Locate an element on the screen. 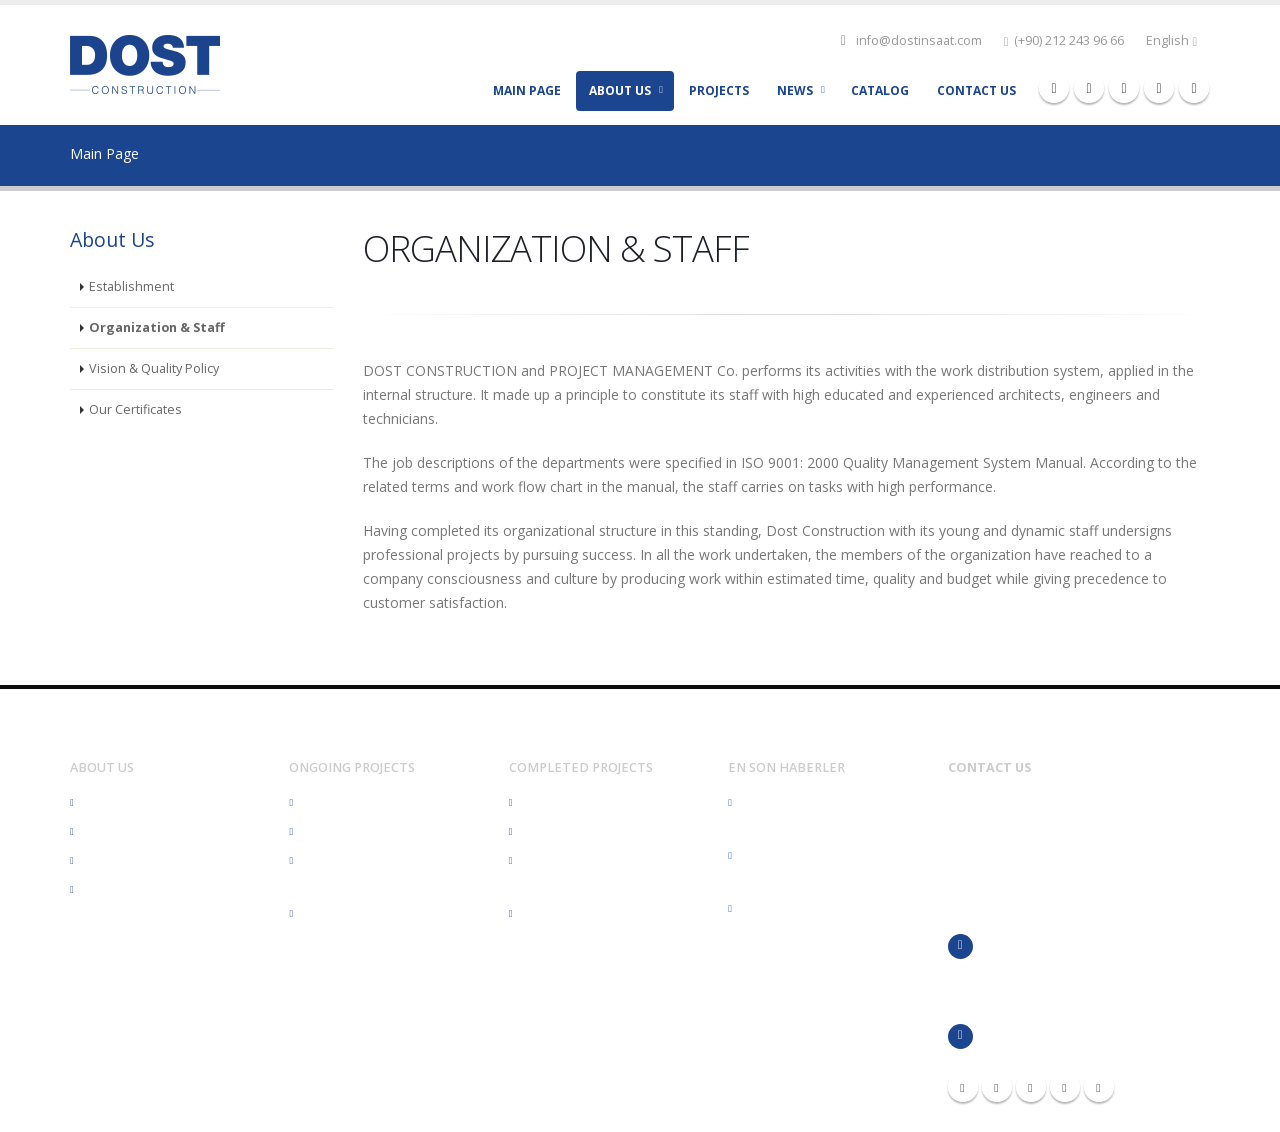 The image size is (1280, 1132). Main Page is located at coordinates (104, 153).